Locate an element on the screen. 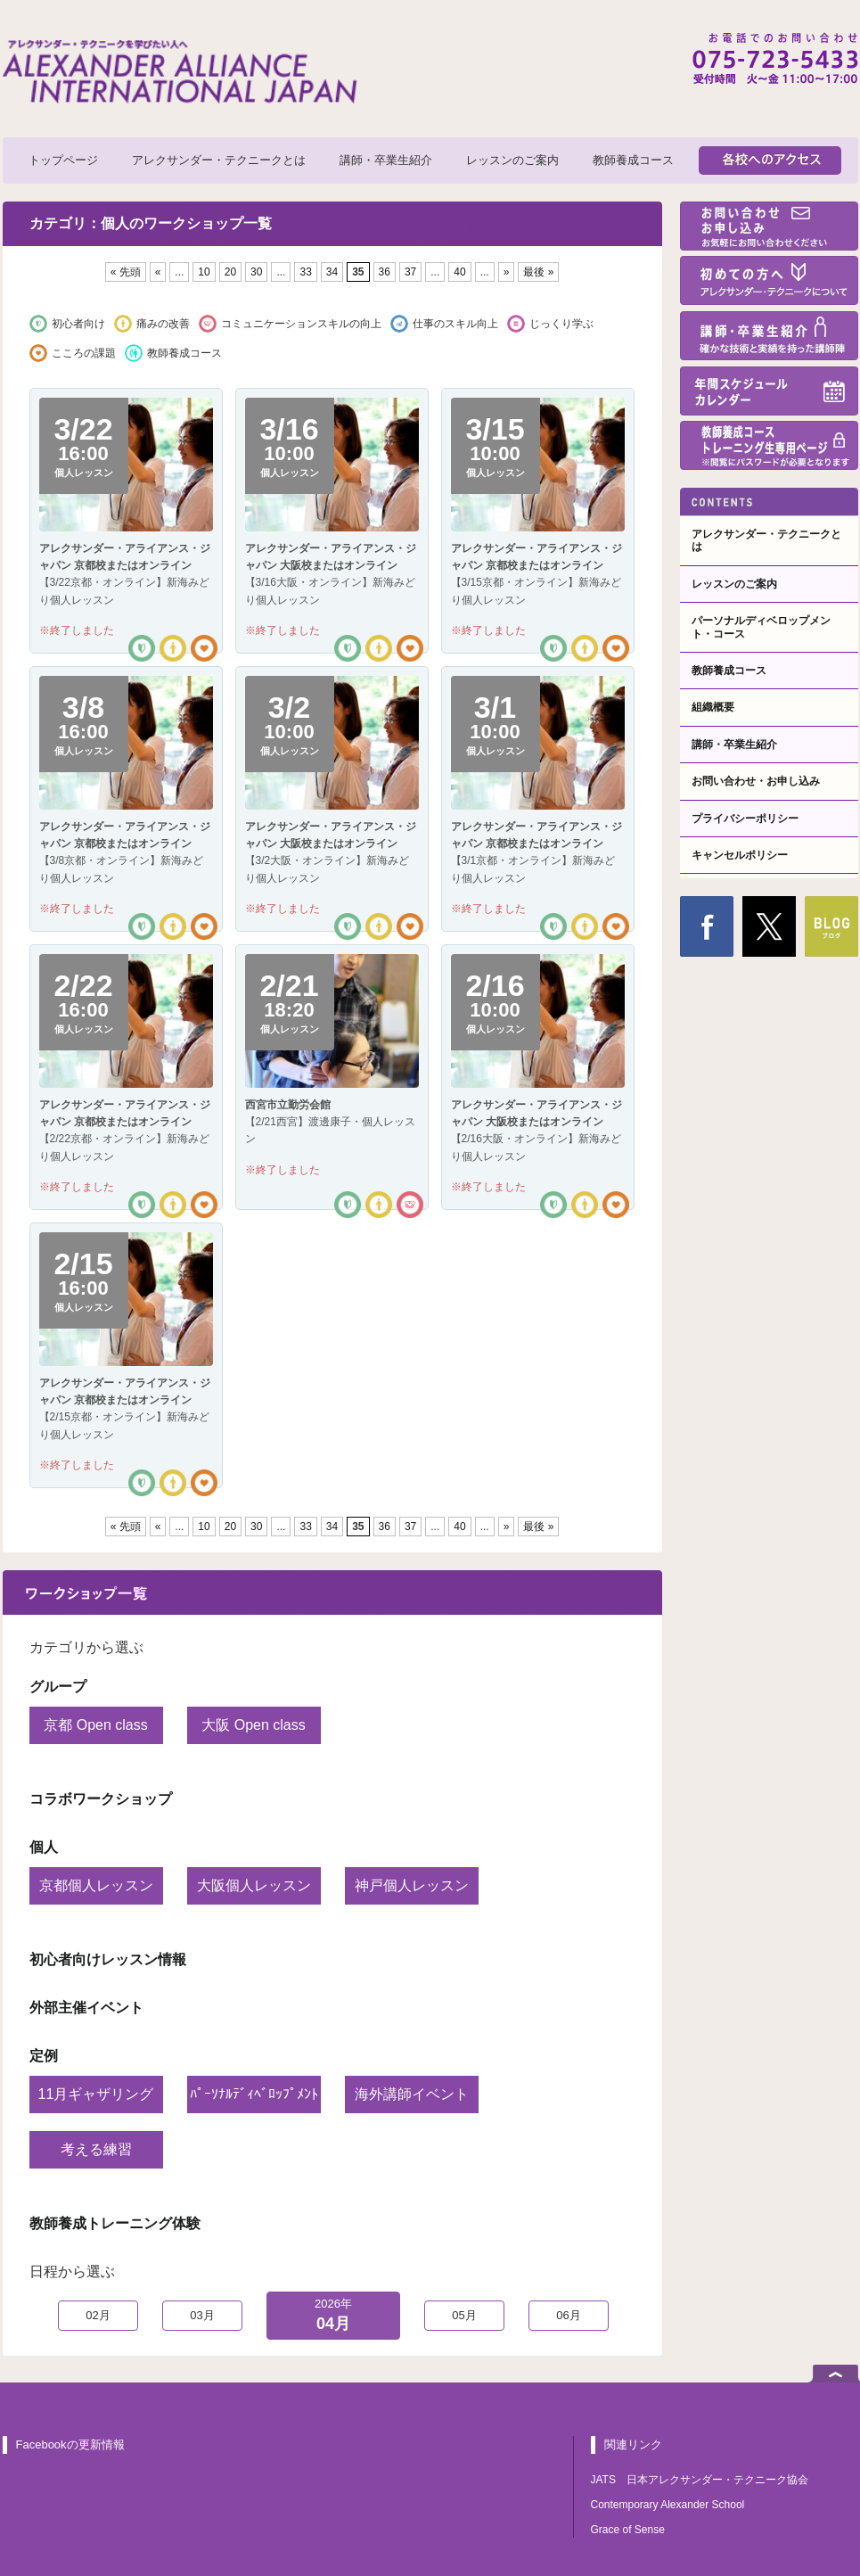 This screenshot has width=860, height=2576. 神戸個人レッスン is located at coordinates (412, 1885).